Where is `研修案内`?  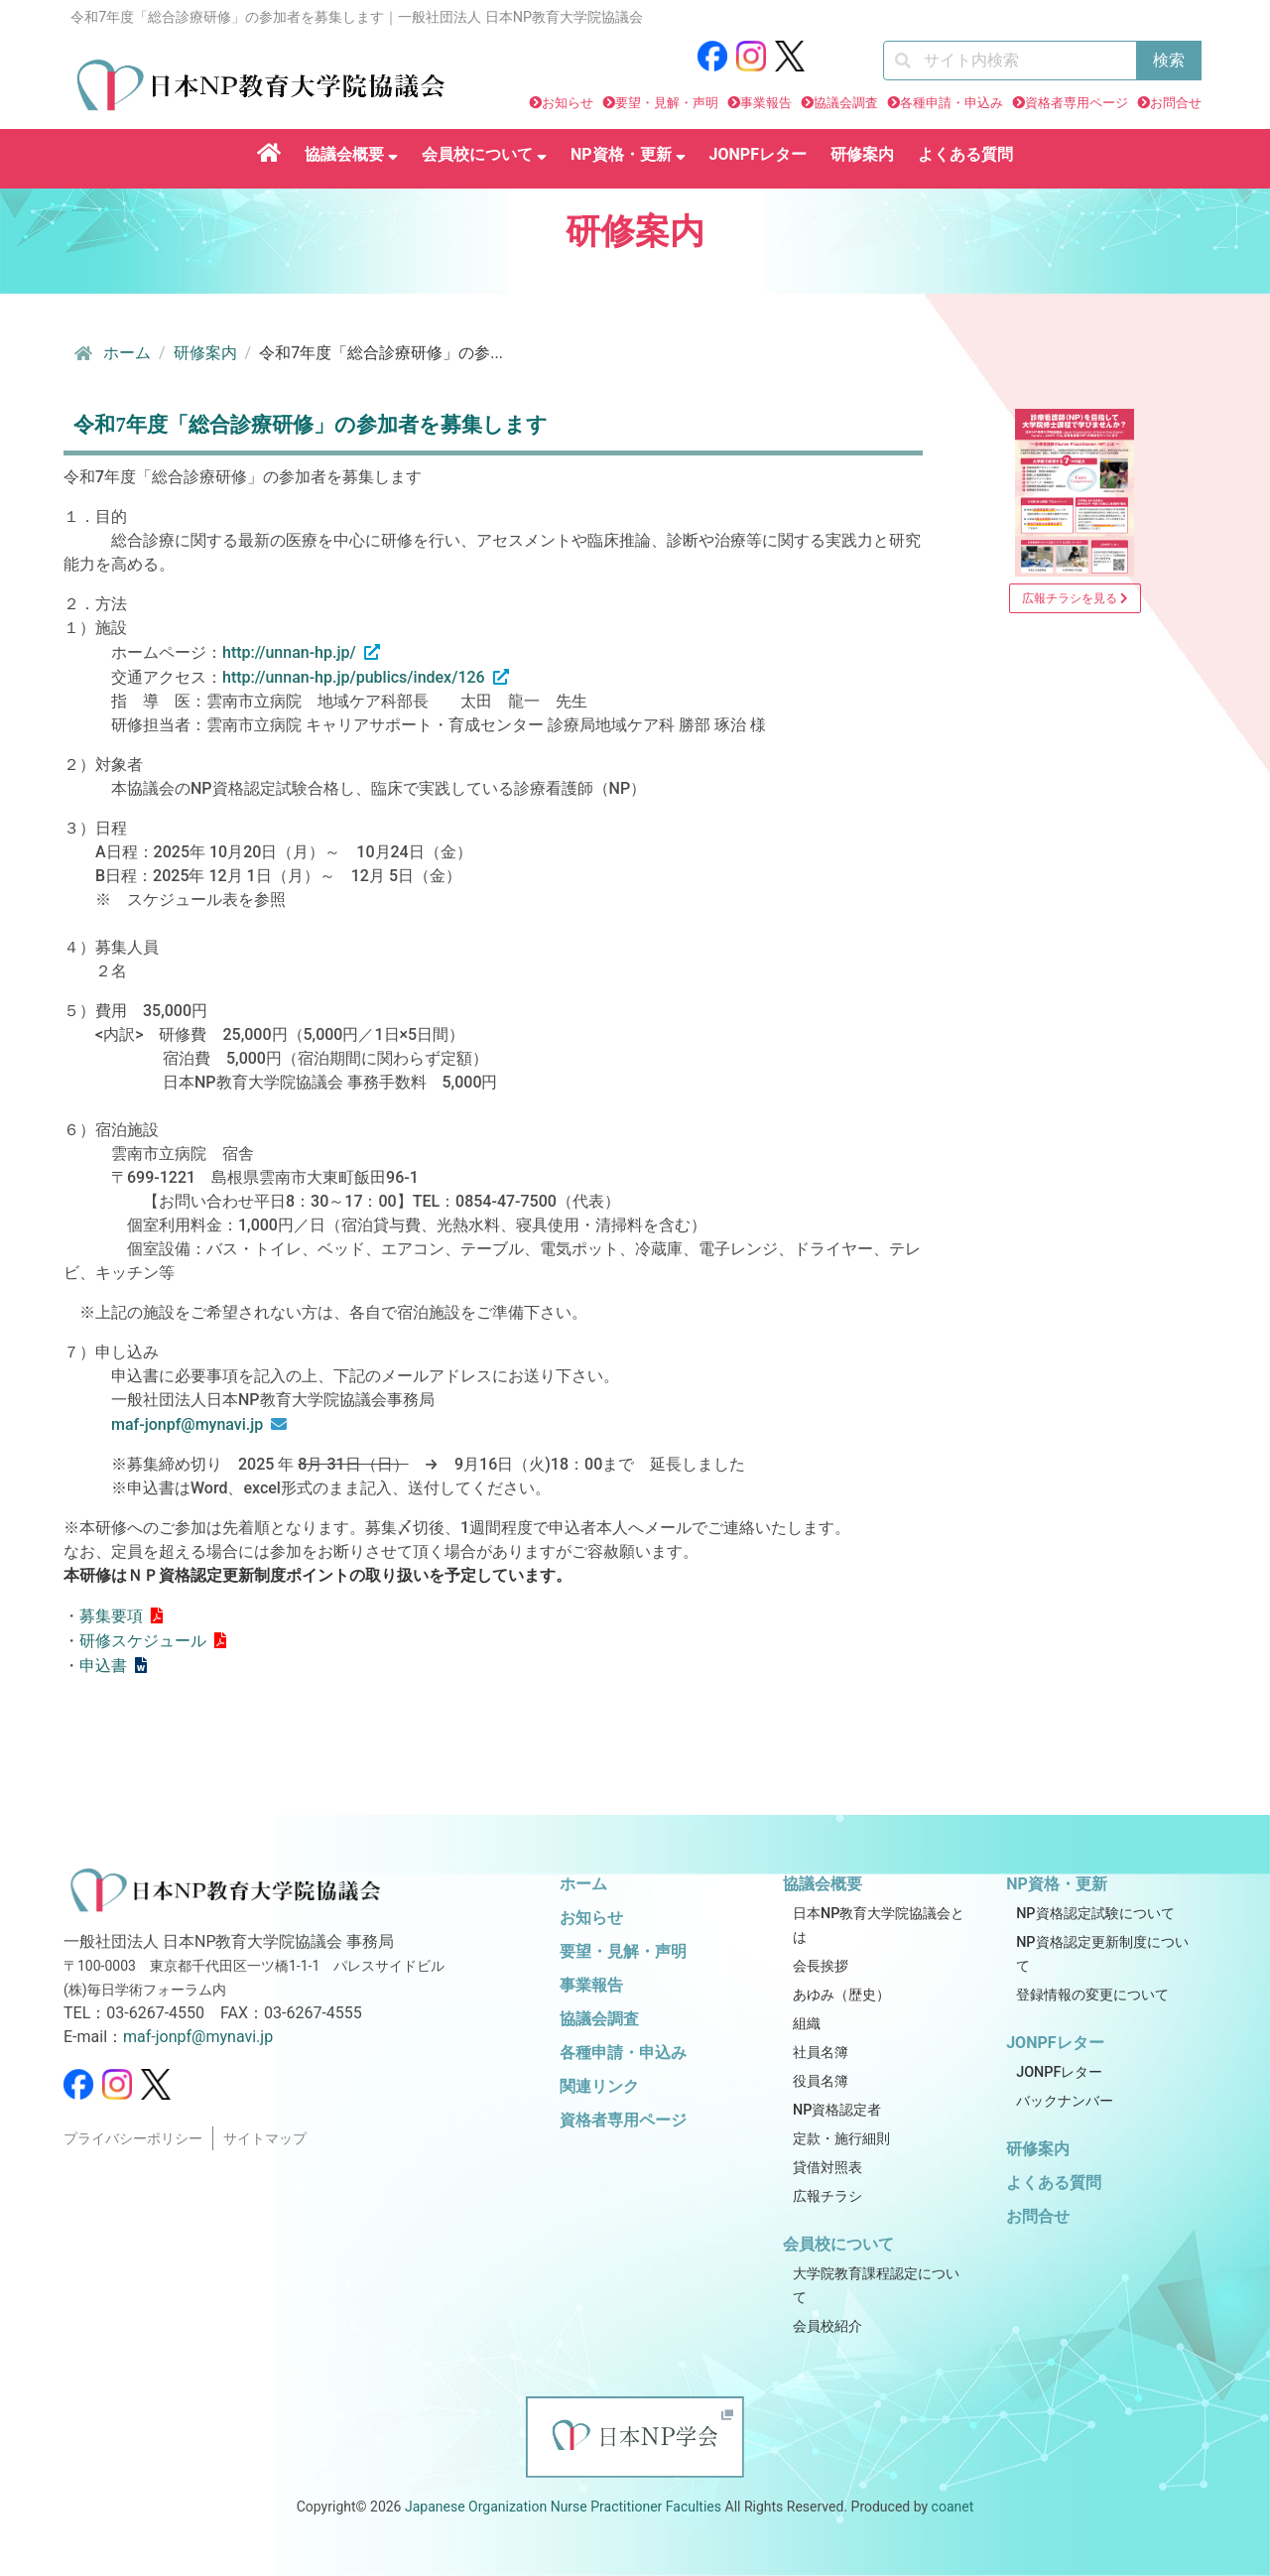 研修案内 is located at coordinates (862, 154).